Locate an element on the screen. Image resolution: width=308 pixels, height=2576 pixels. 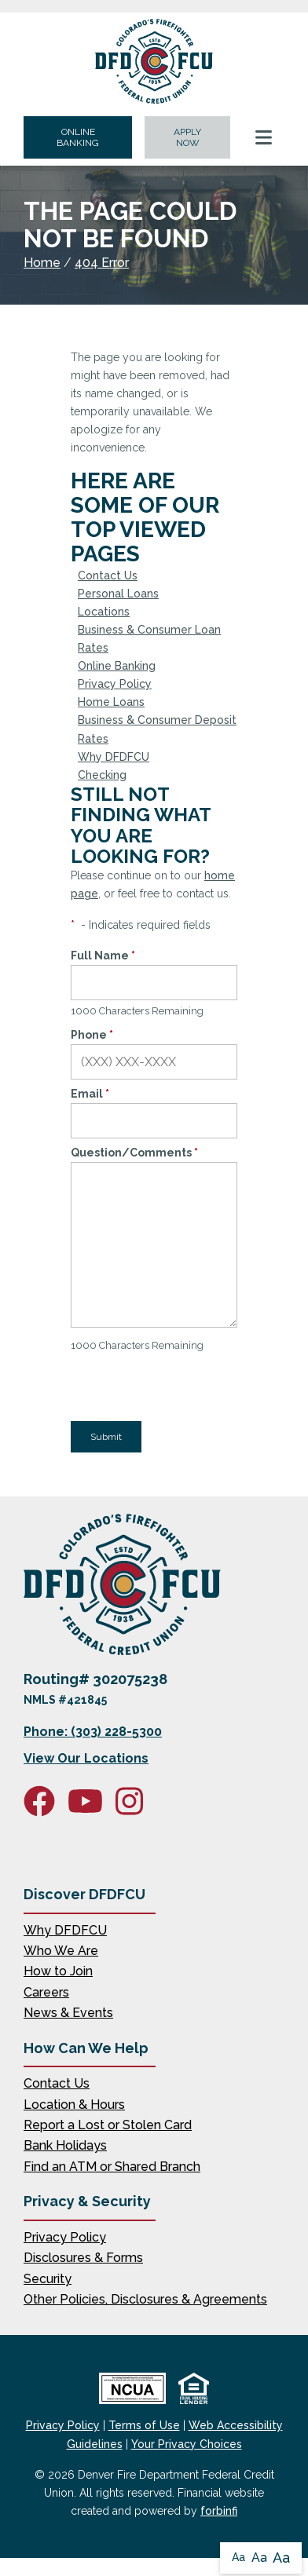
Home is located at coordinates (42, 262).